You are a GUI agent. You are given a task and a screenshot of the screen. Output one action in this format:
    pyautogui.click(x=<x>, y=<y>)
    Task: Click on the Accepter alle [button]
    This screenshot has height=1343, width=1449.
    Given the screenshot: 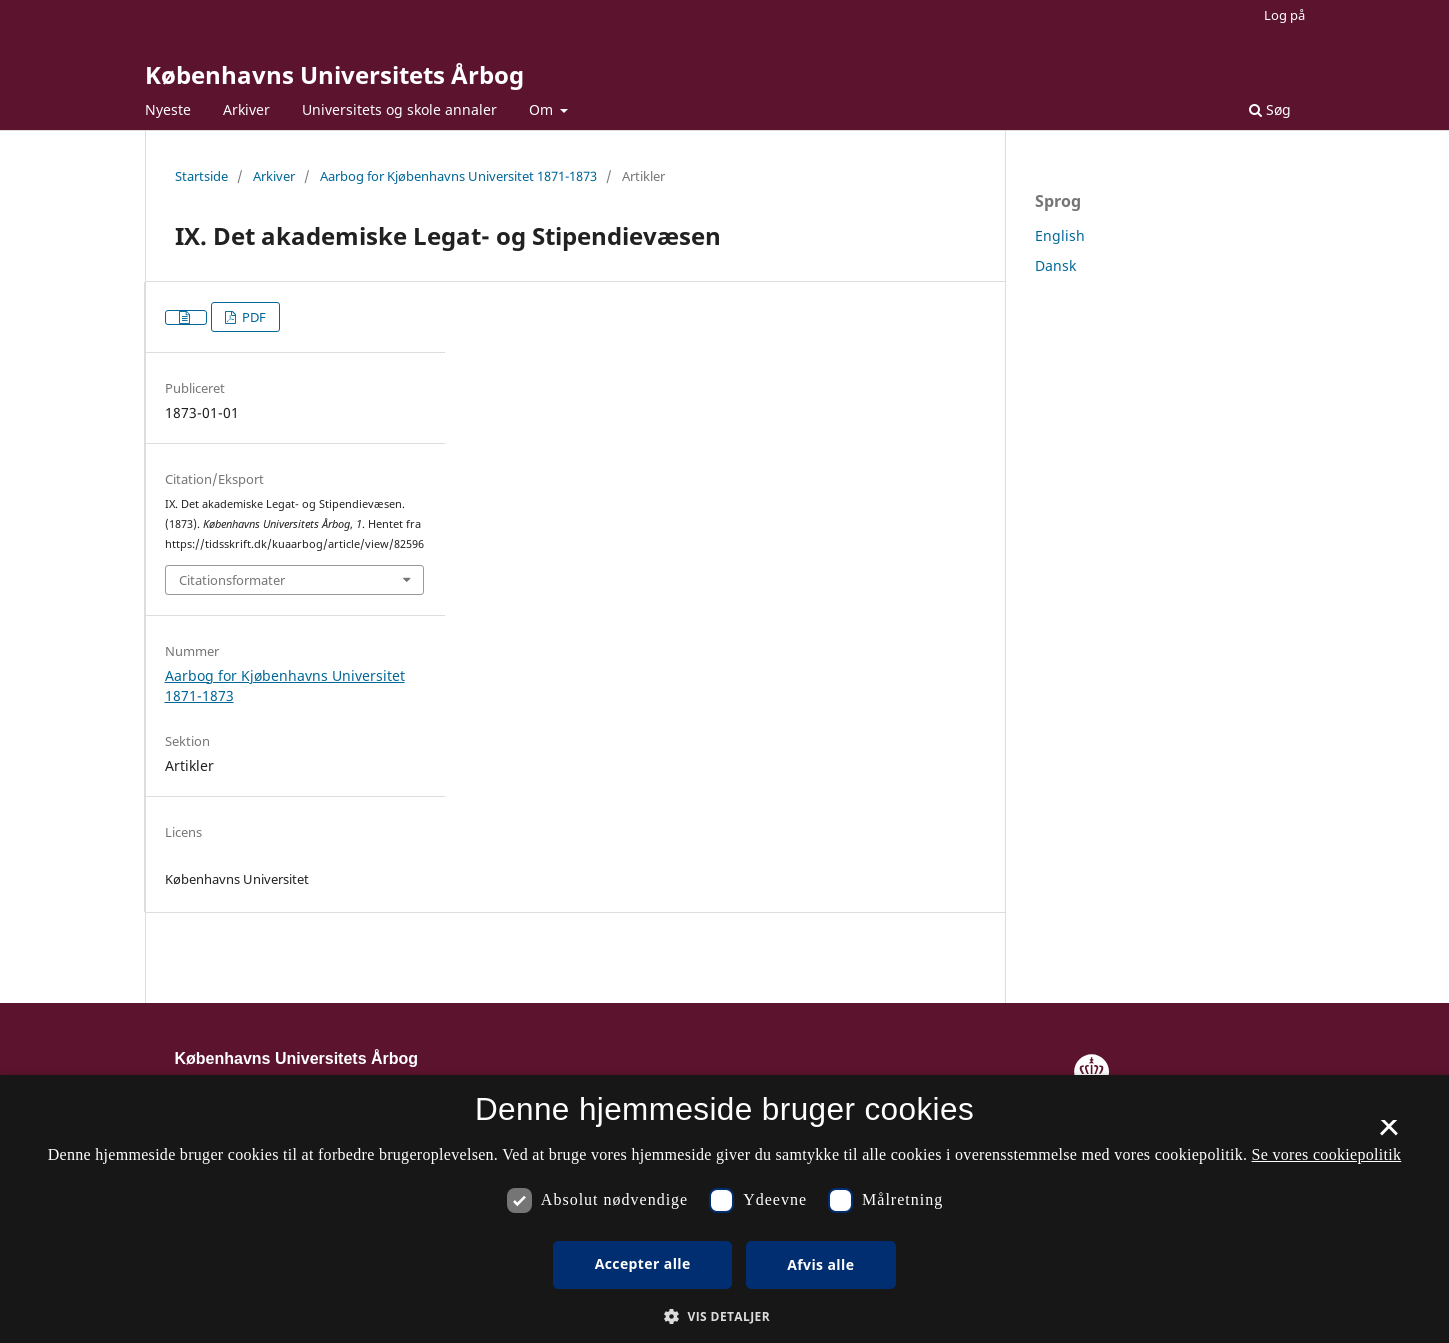 What is the action you would take?
    pyautogui.click(x=643, y=1263)
    